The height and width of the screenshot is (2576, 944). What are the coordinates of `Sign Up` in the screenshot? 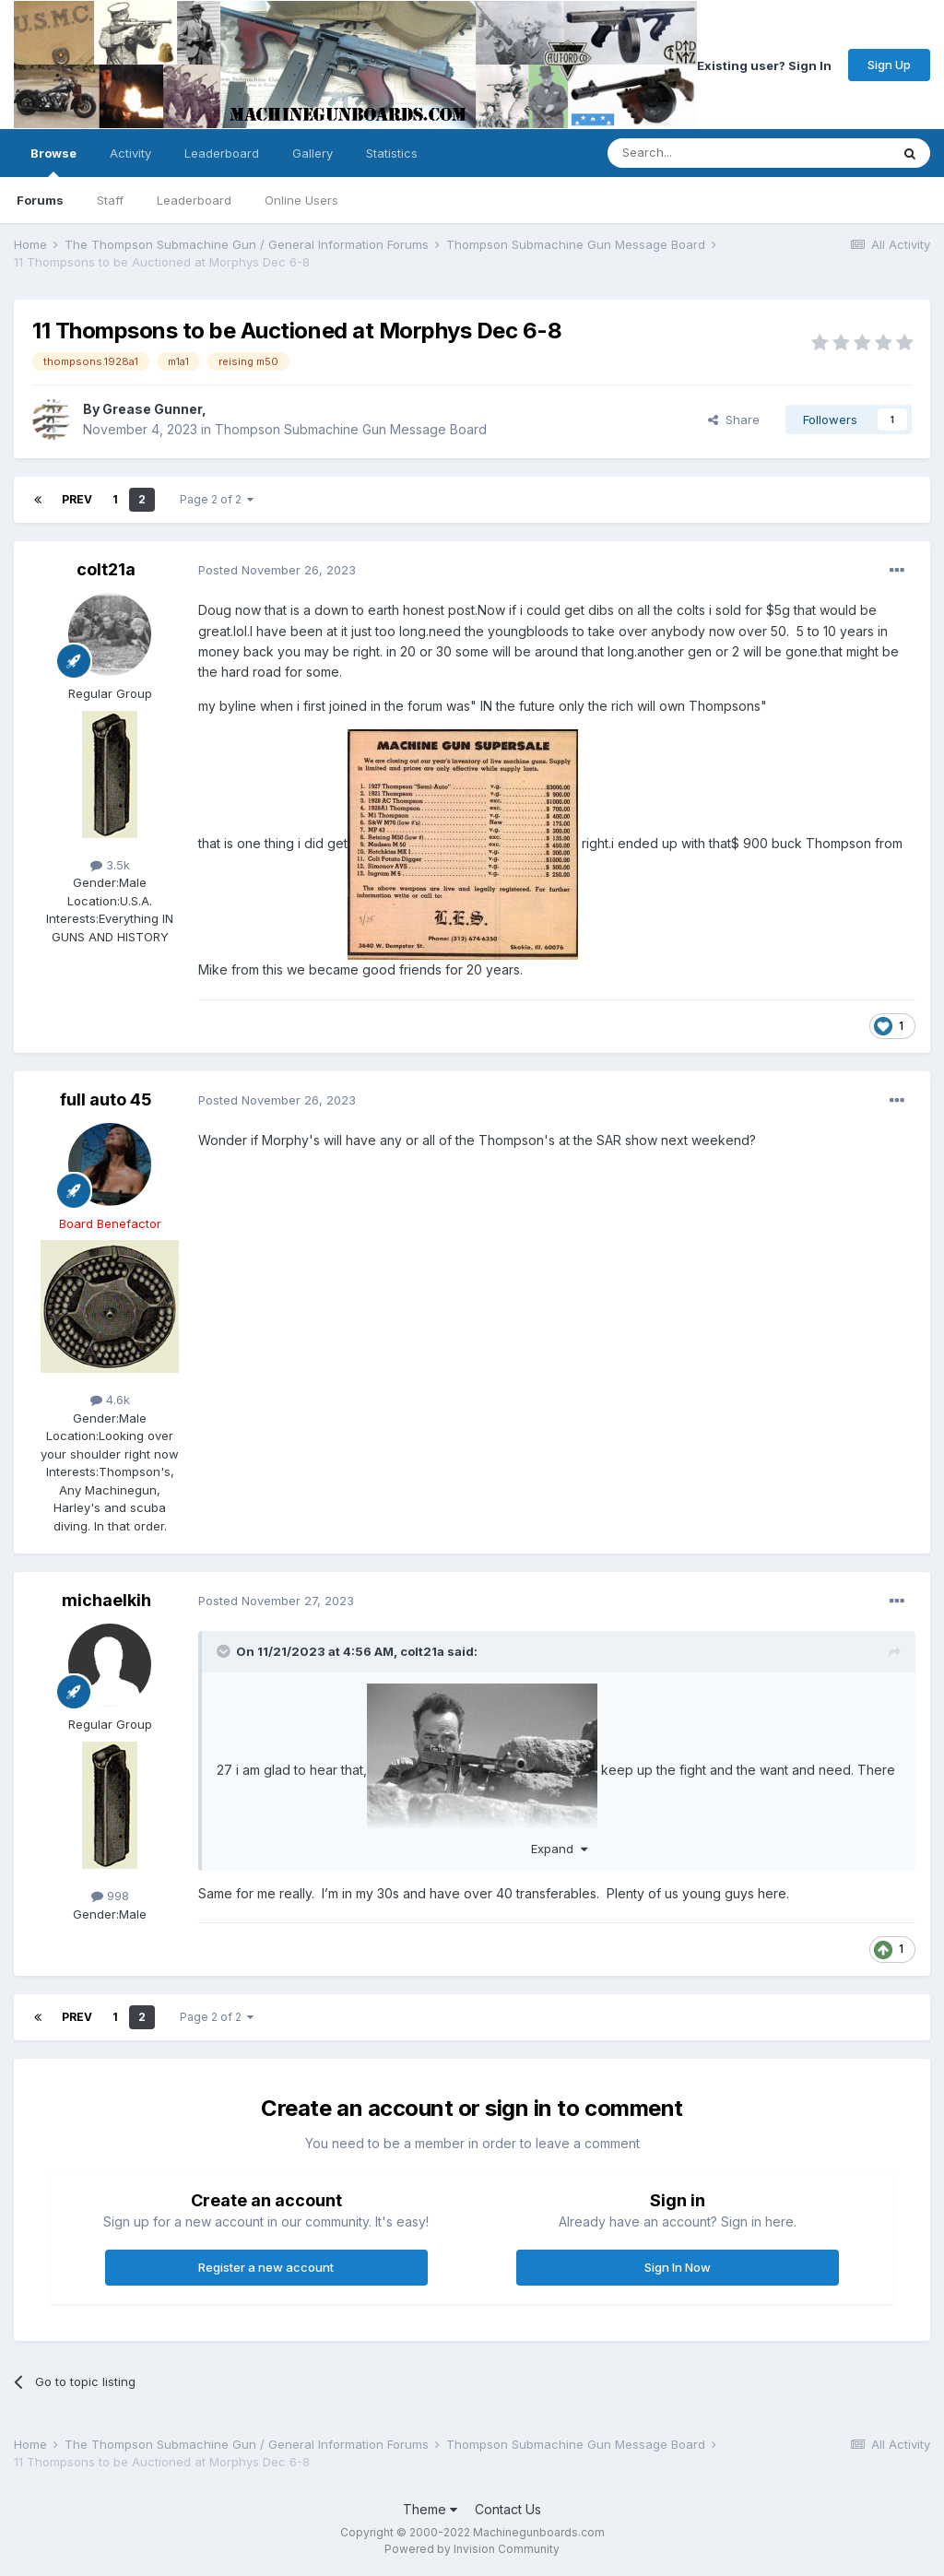 It's located at (889, 64).